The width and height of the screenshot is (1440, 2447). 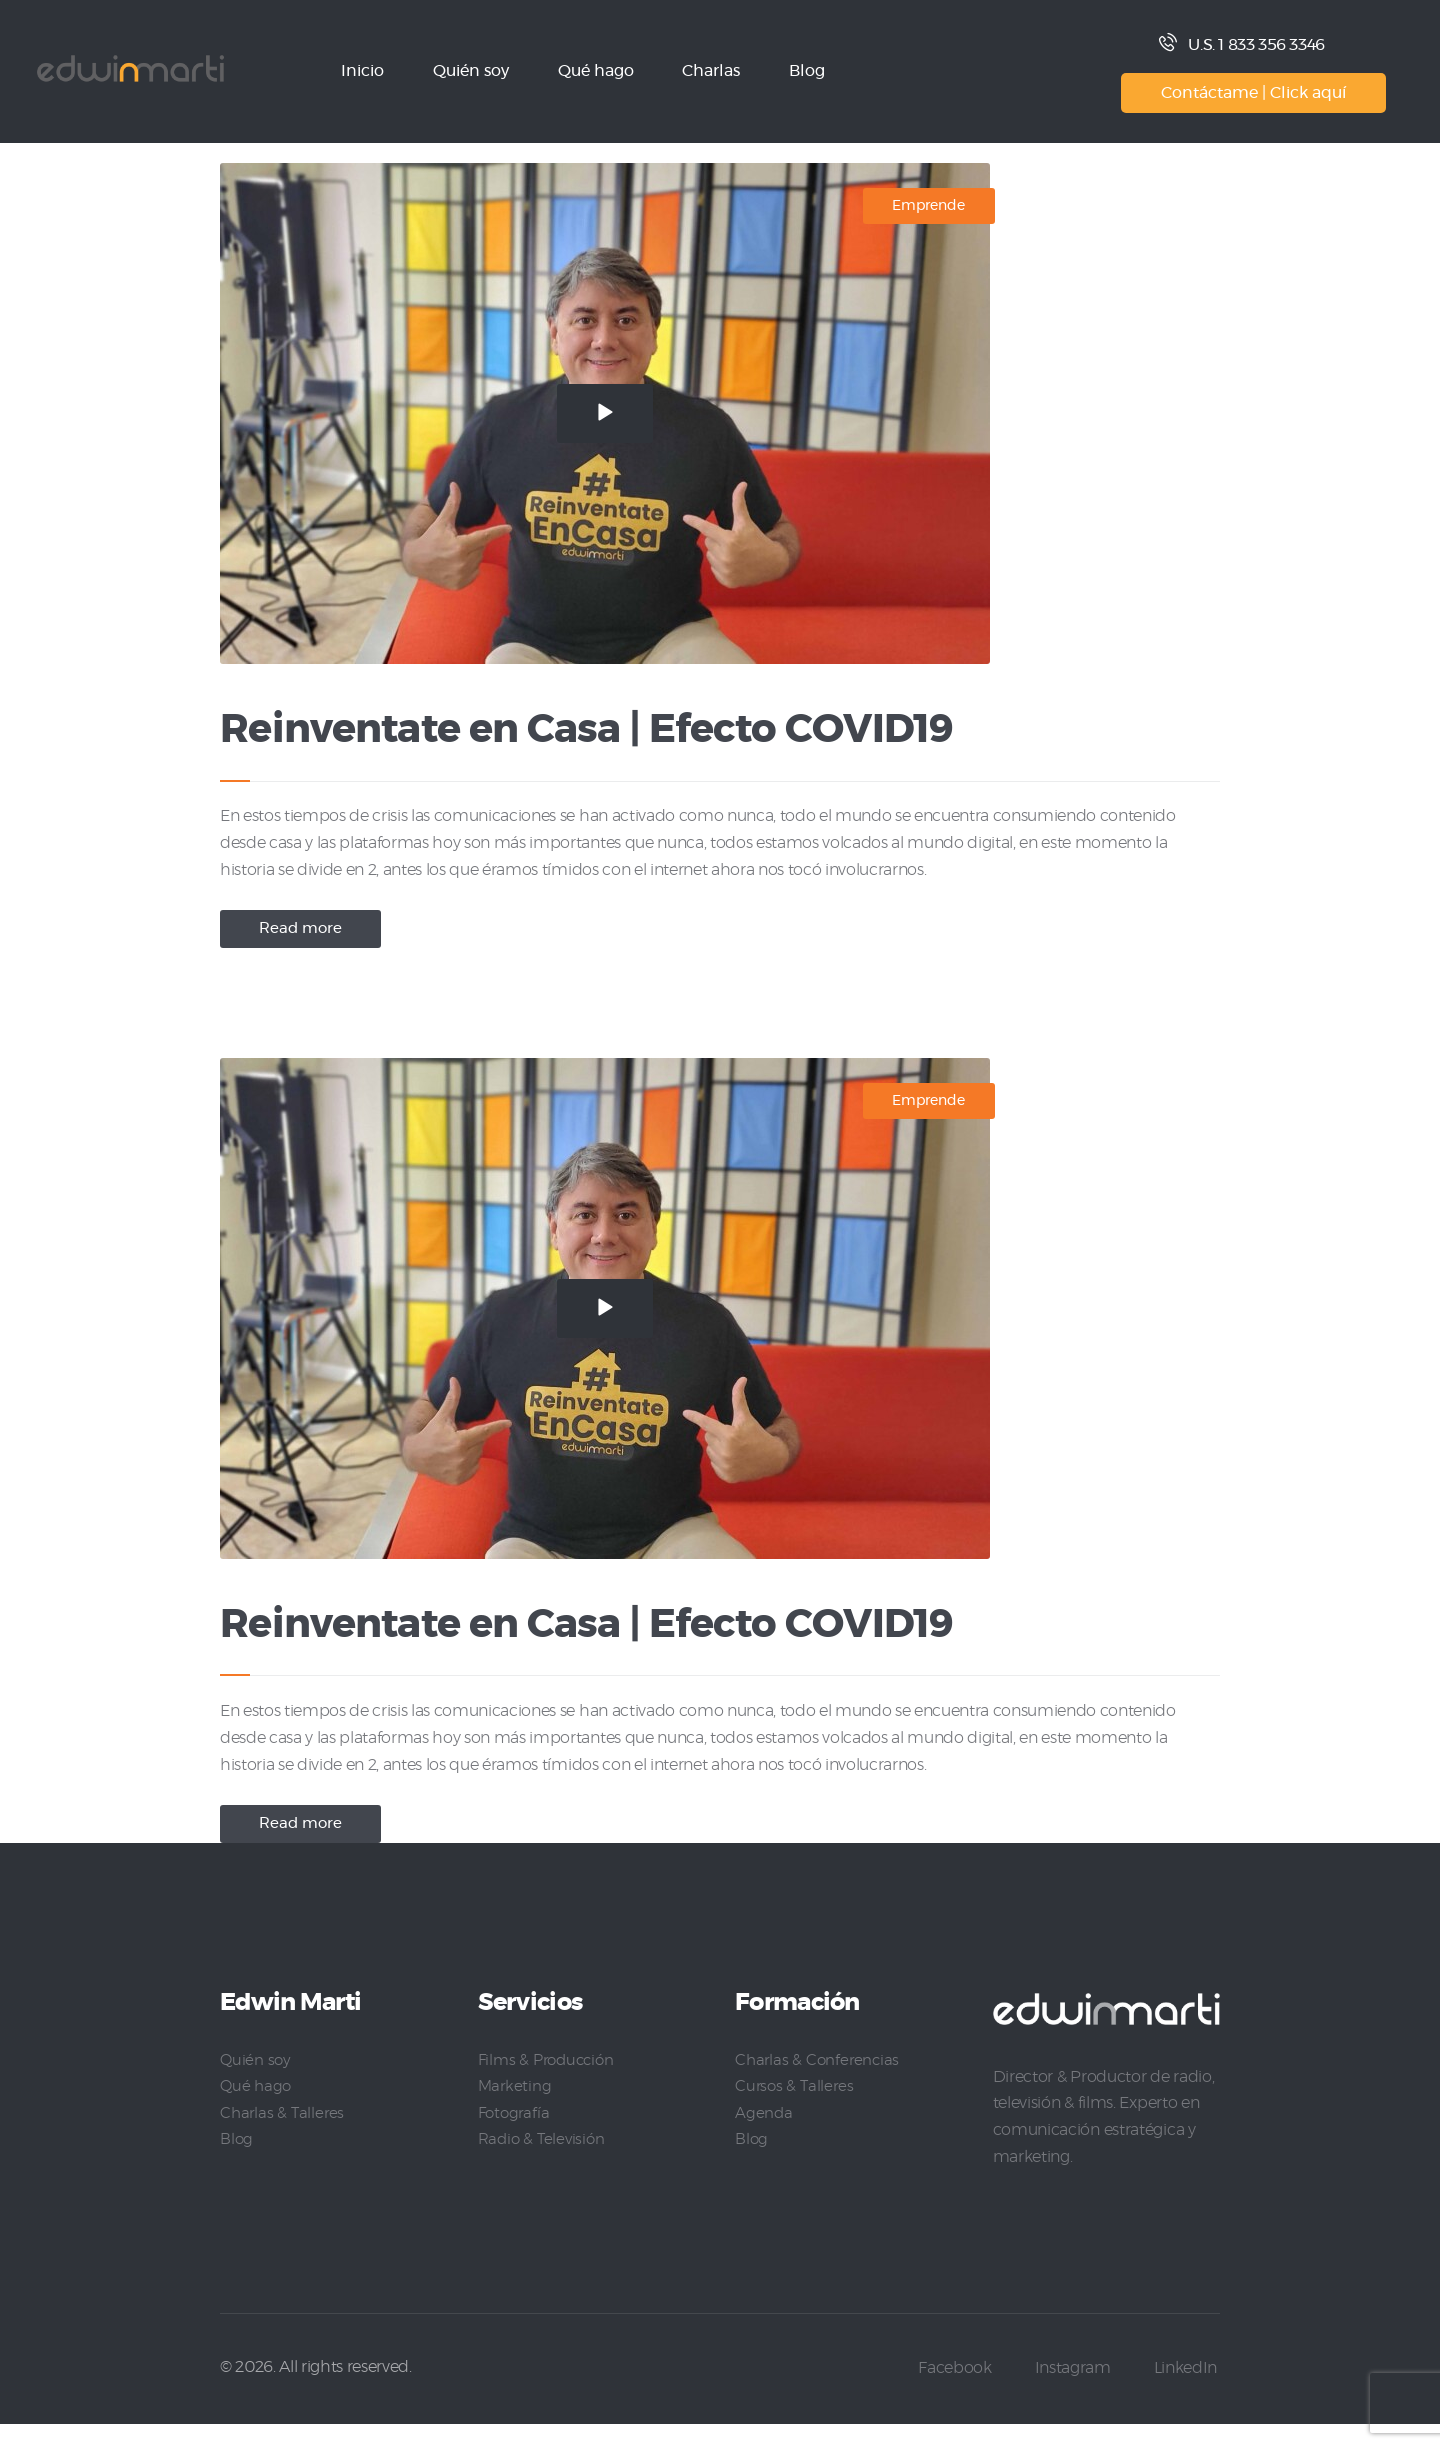 What do you see at coordinates (237, 2161) in the screenshot?
I see `Blog` at bounding box center [237, 2161].